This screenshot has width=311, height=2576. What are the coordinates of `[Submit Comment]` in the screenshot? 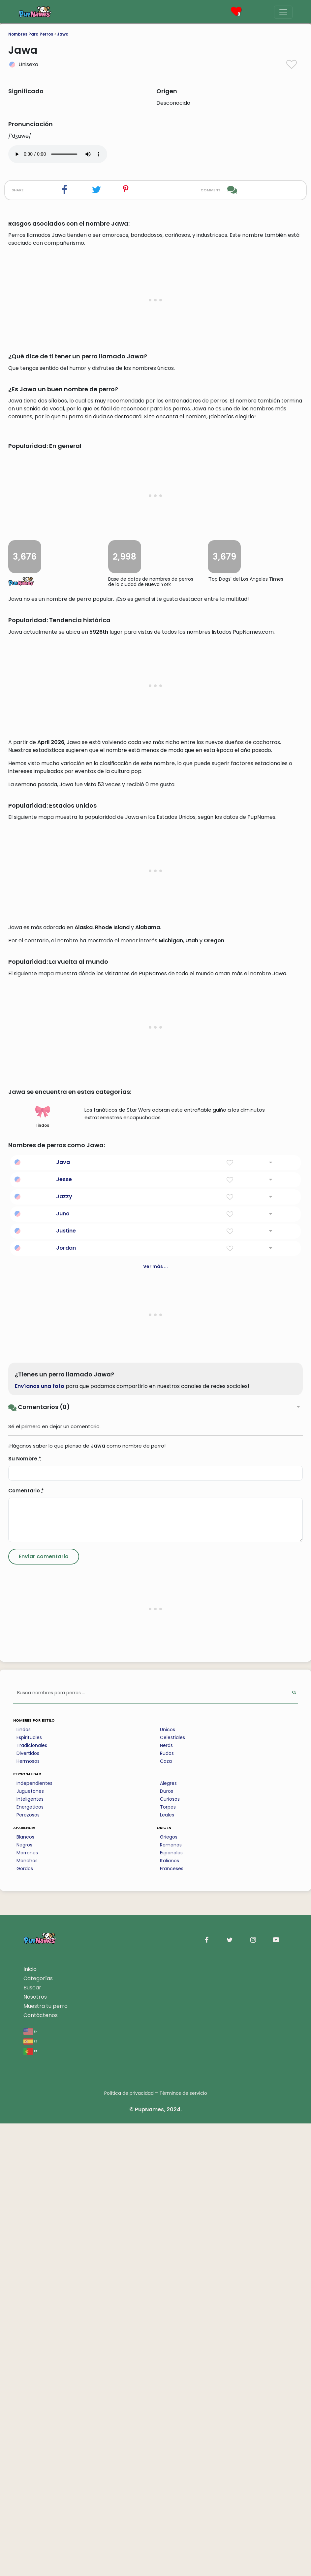 It's located at (43, 2009).